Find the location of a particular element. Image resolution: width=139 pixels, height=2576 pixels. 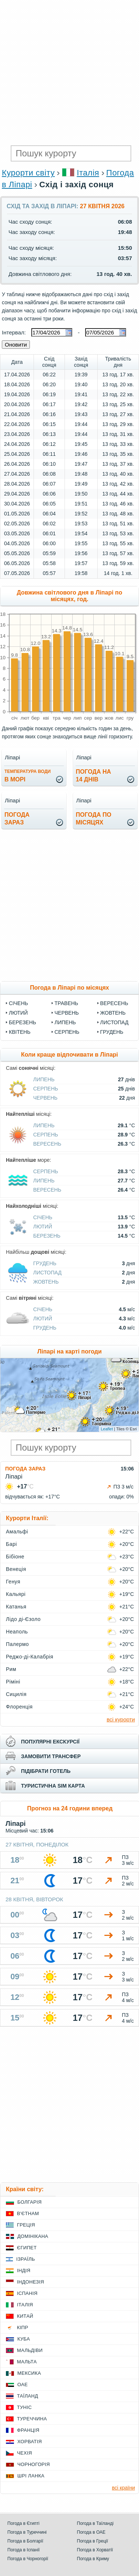

Катанья is located at coordinates (16, 1607).